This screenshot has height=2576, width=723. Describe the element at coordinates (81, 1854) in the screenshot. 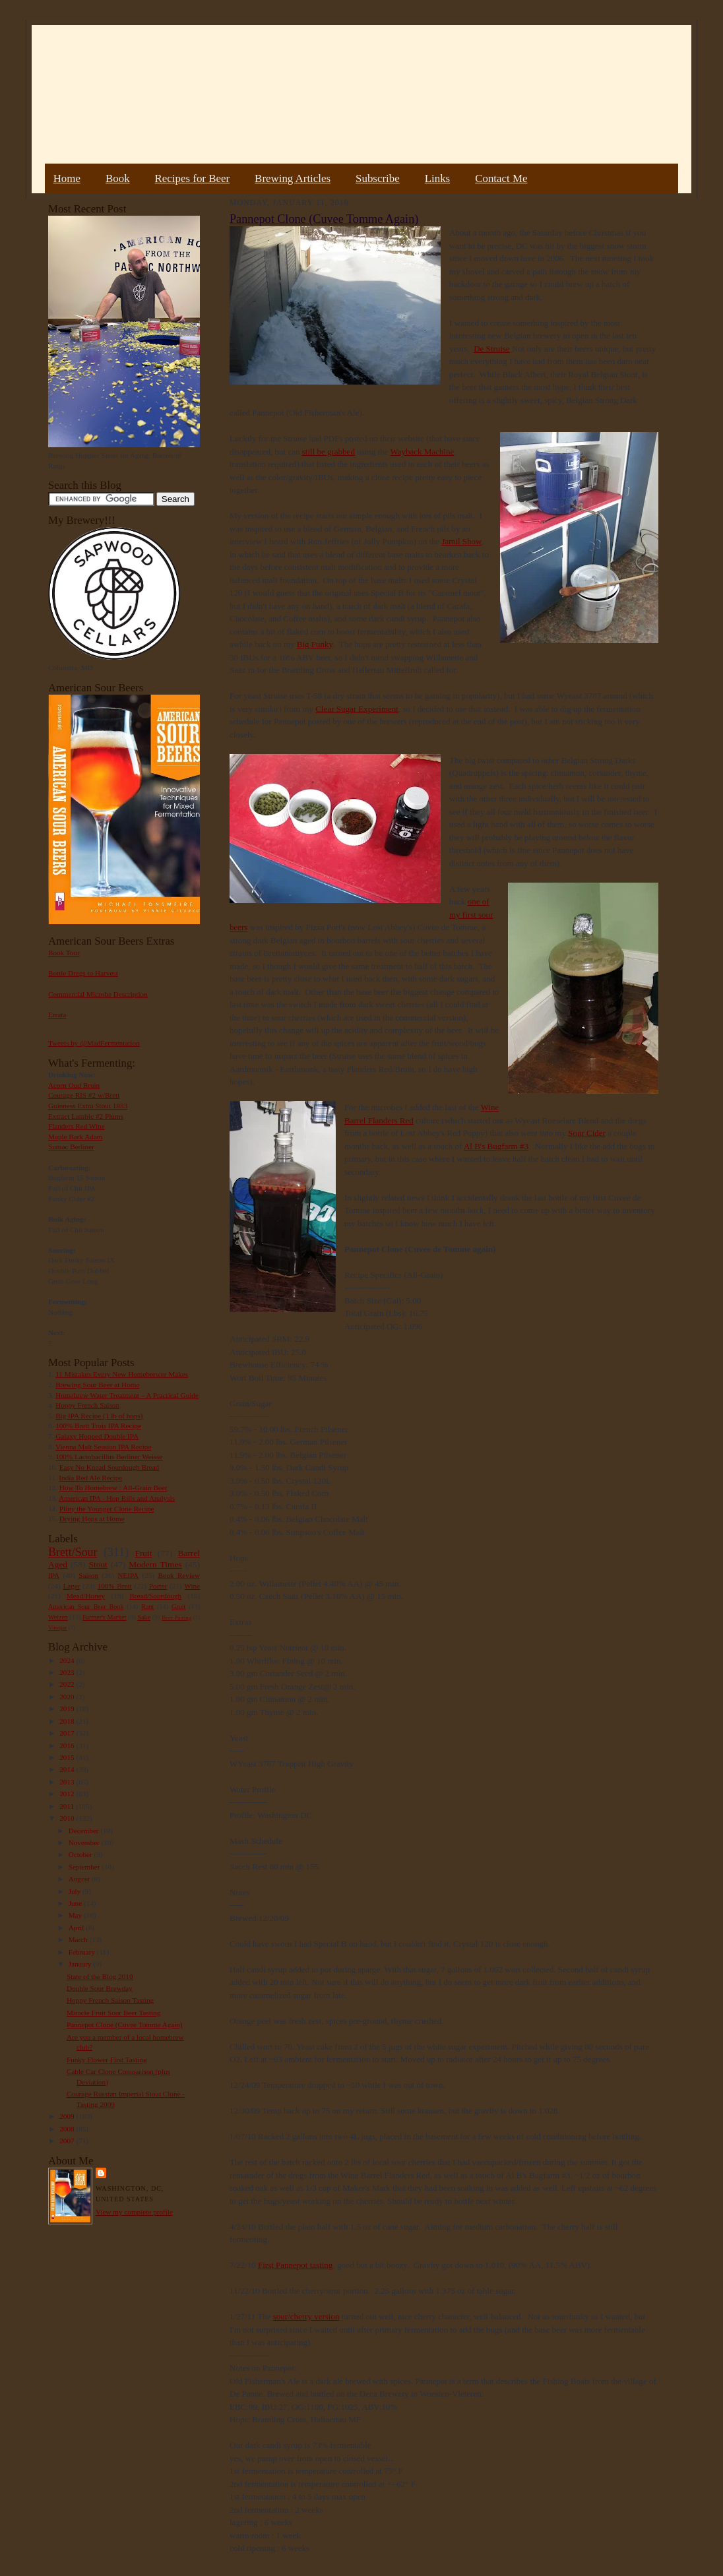

I see `October` at that location.